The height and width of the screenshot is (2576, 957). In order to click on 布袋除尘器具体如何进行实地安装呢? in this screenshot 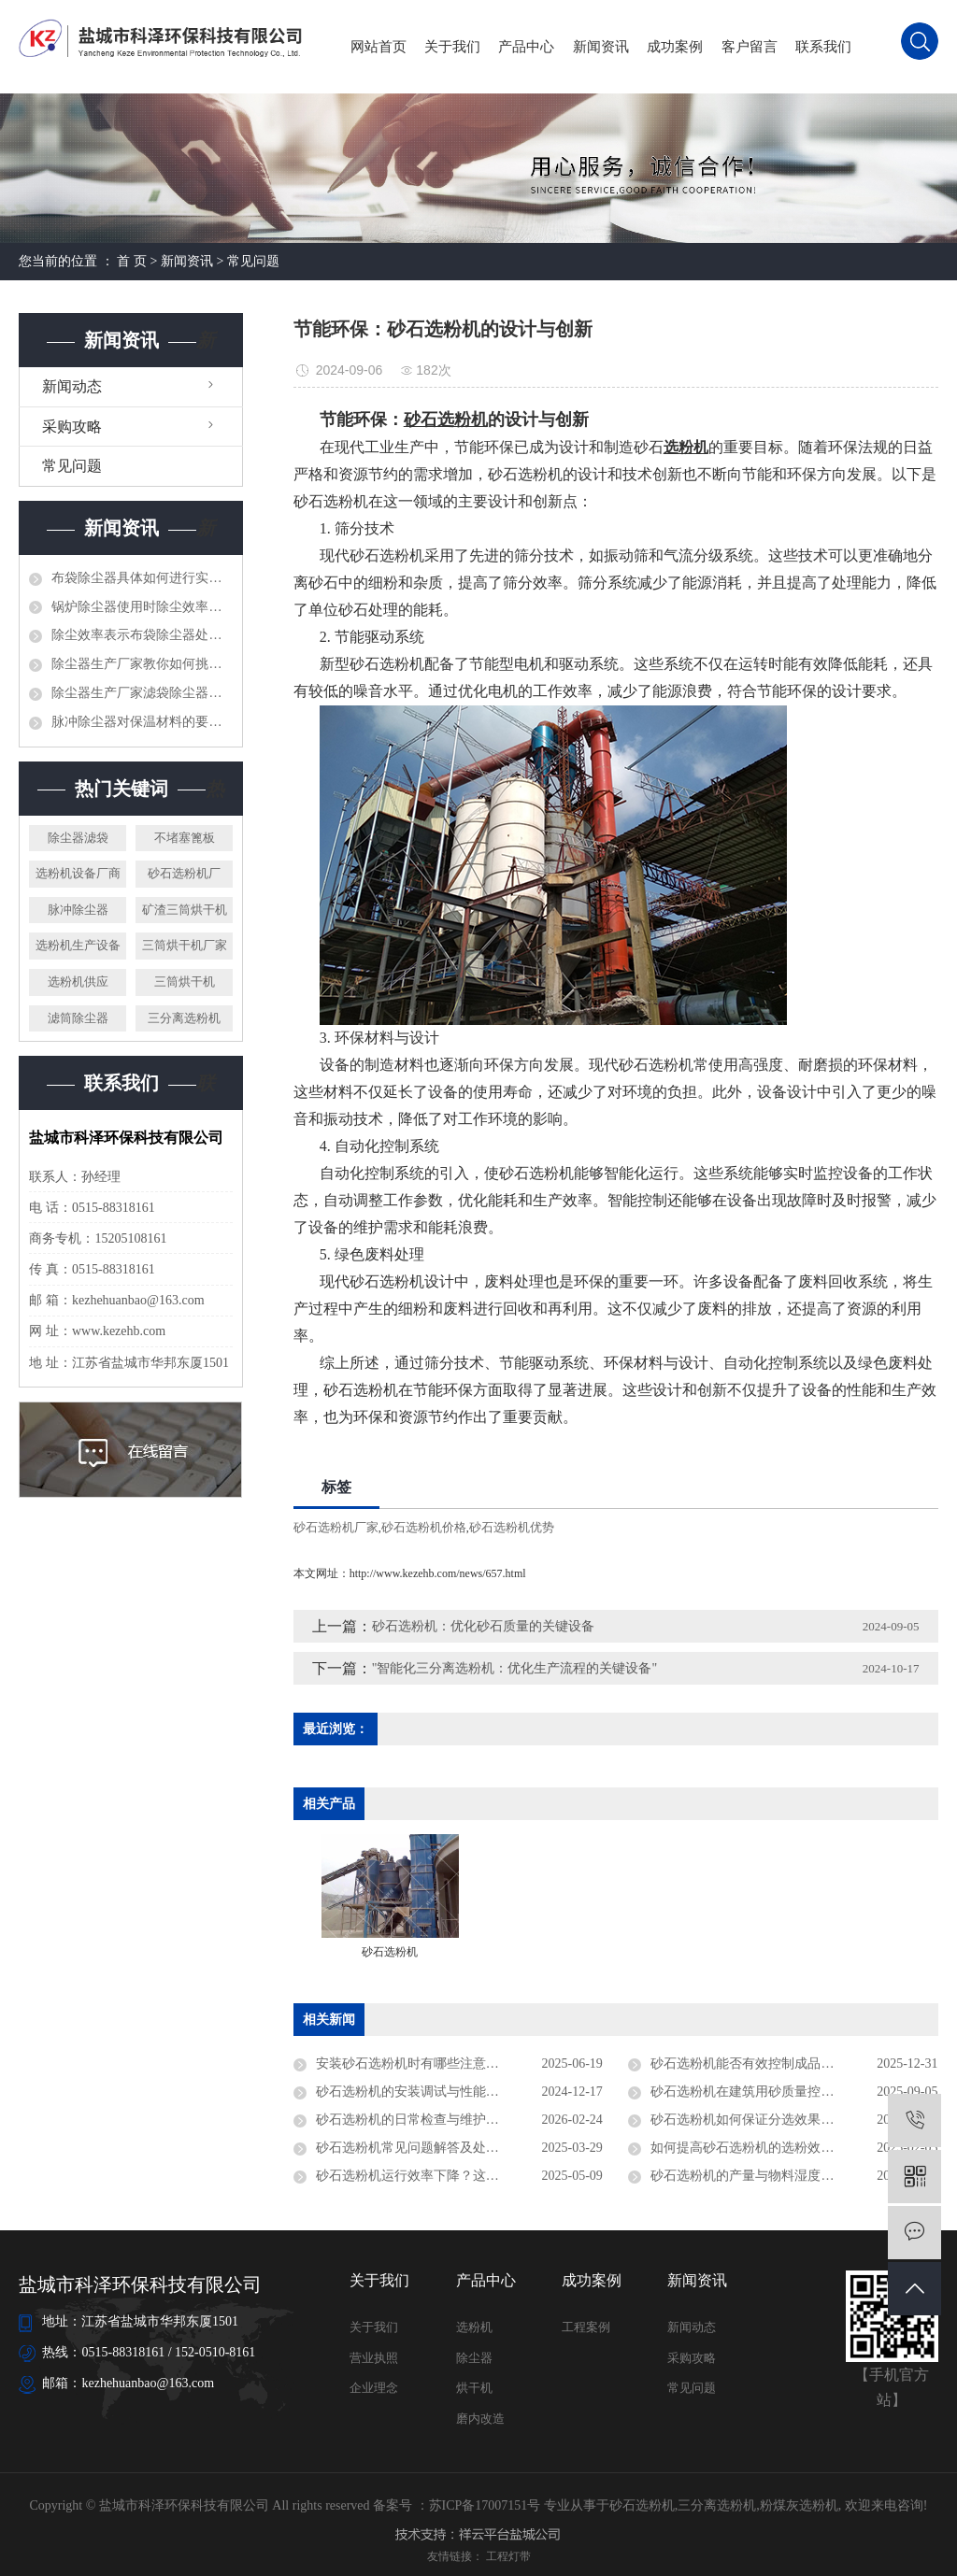, I will do `click(142, 578)`.